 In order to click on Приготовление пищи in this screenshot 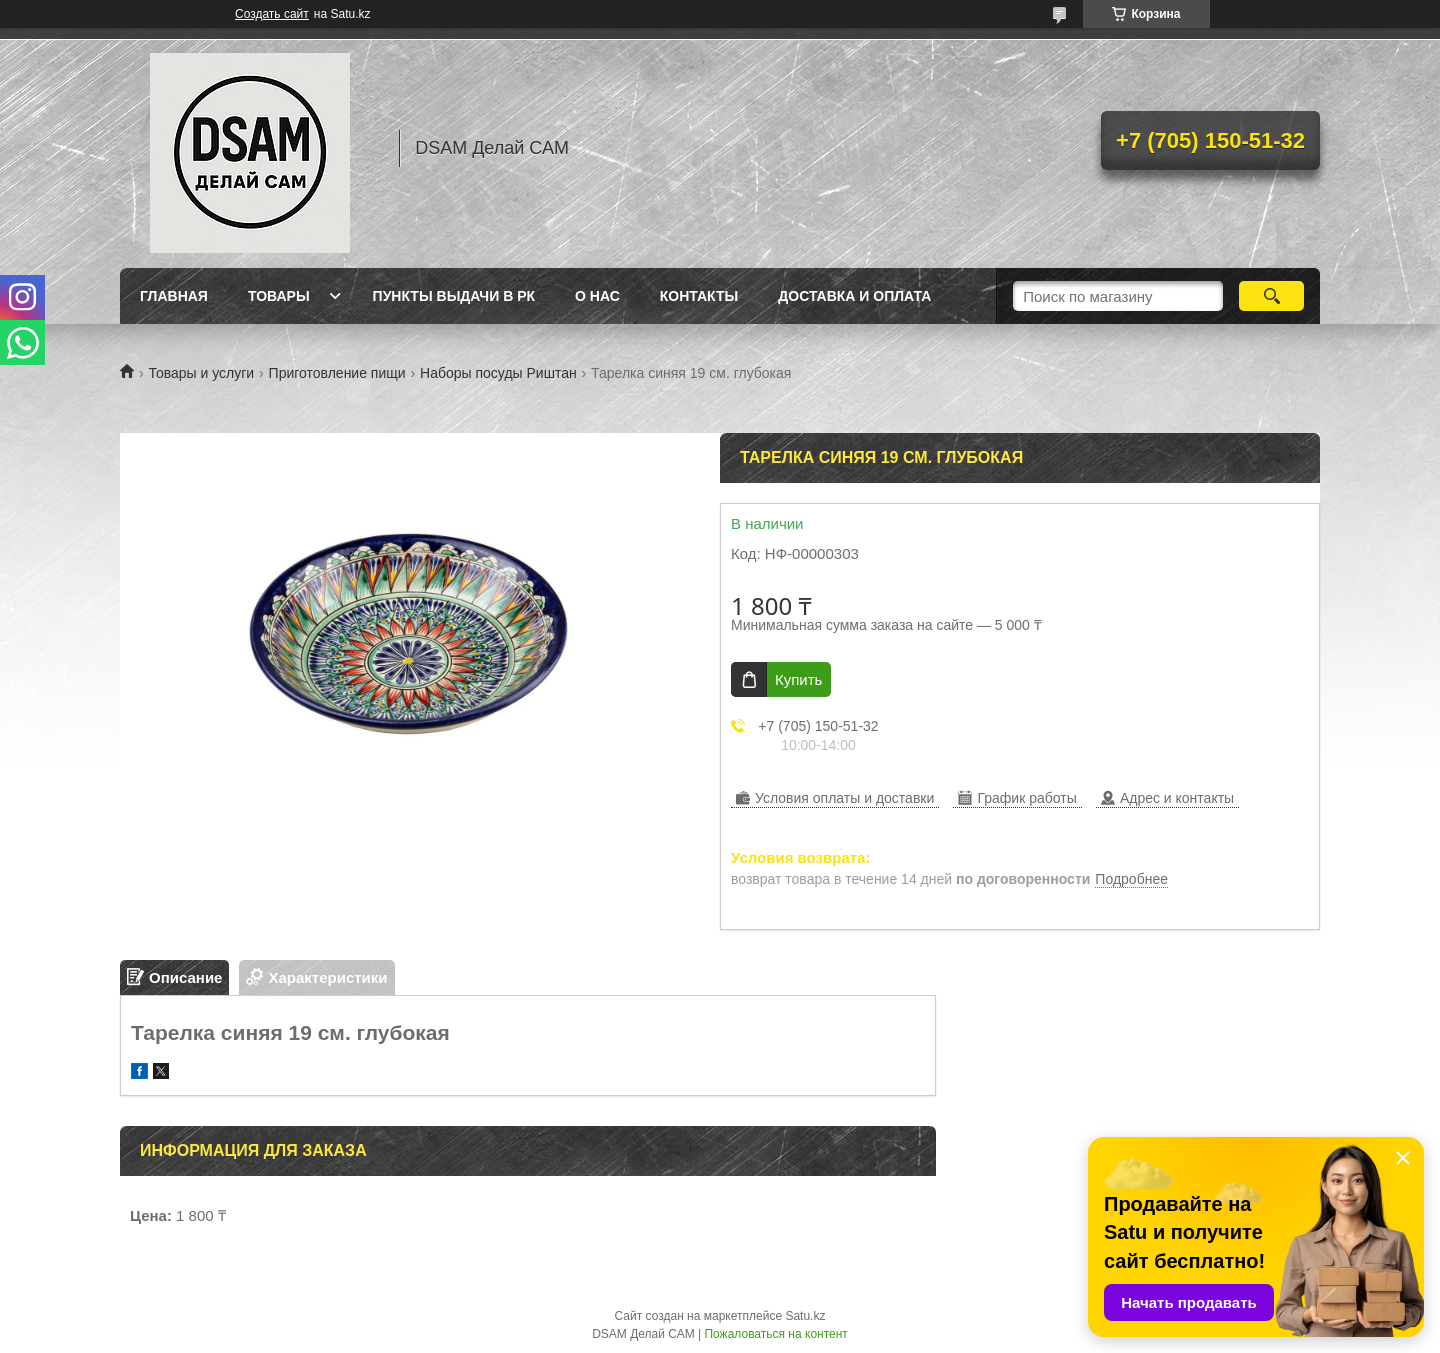, I will do `click(337, 373)`.